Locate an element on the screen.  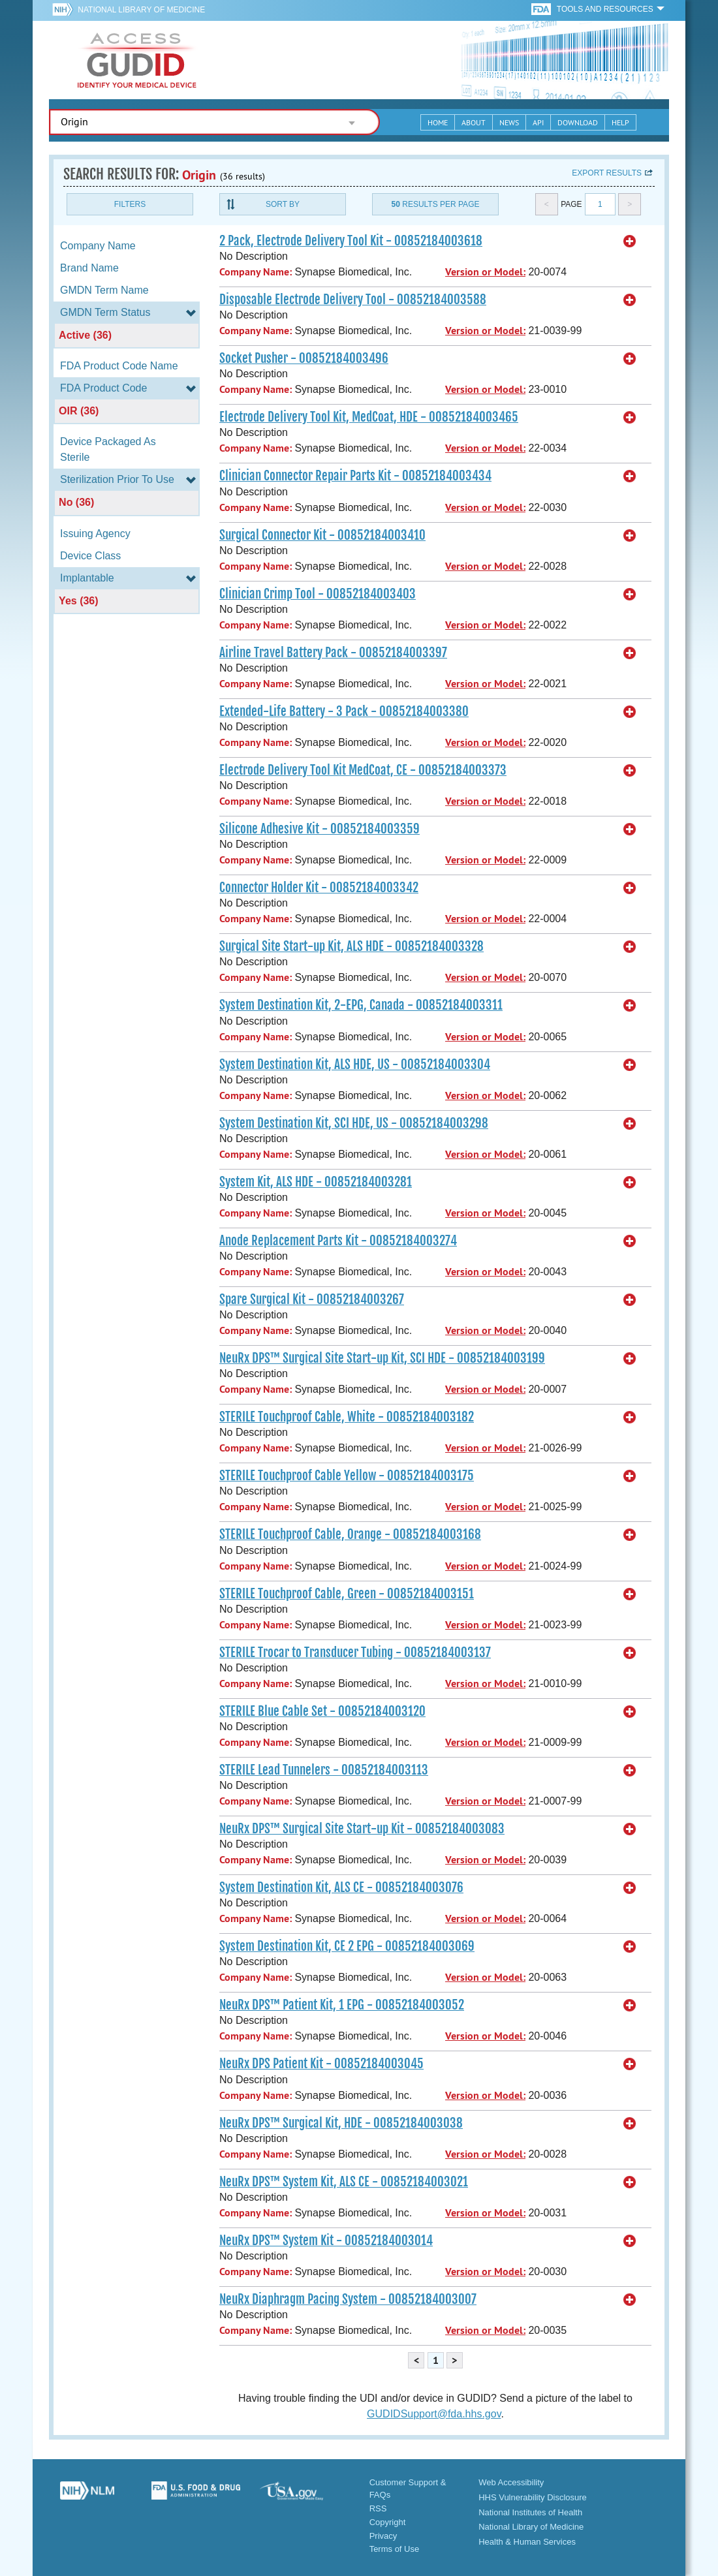
National Institutes of Health is located at coordinates (530, 2512).